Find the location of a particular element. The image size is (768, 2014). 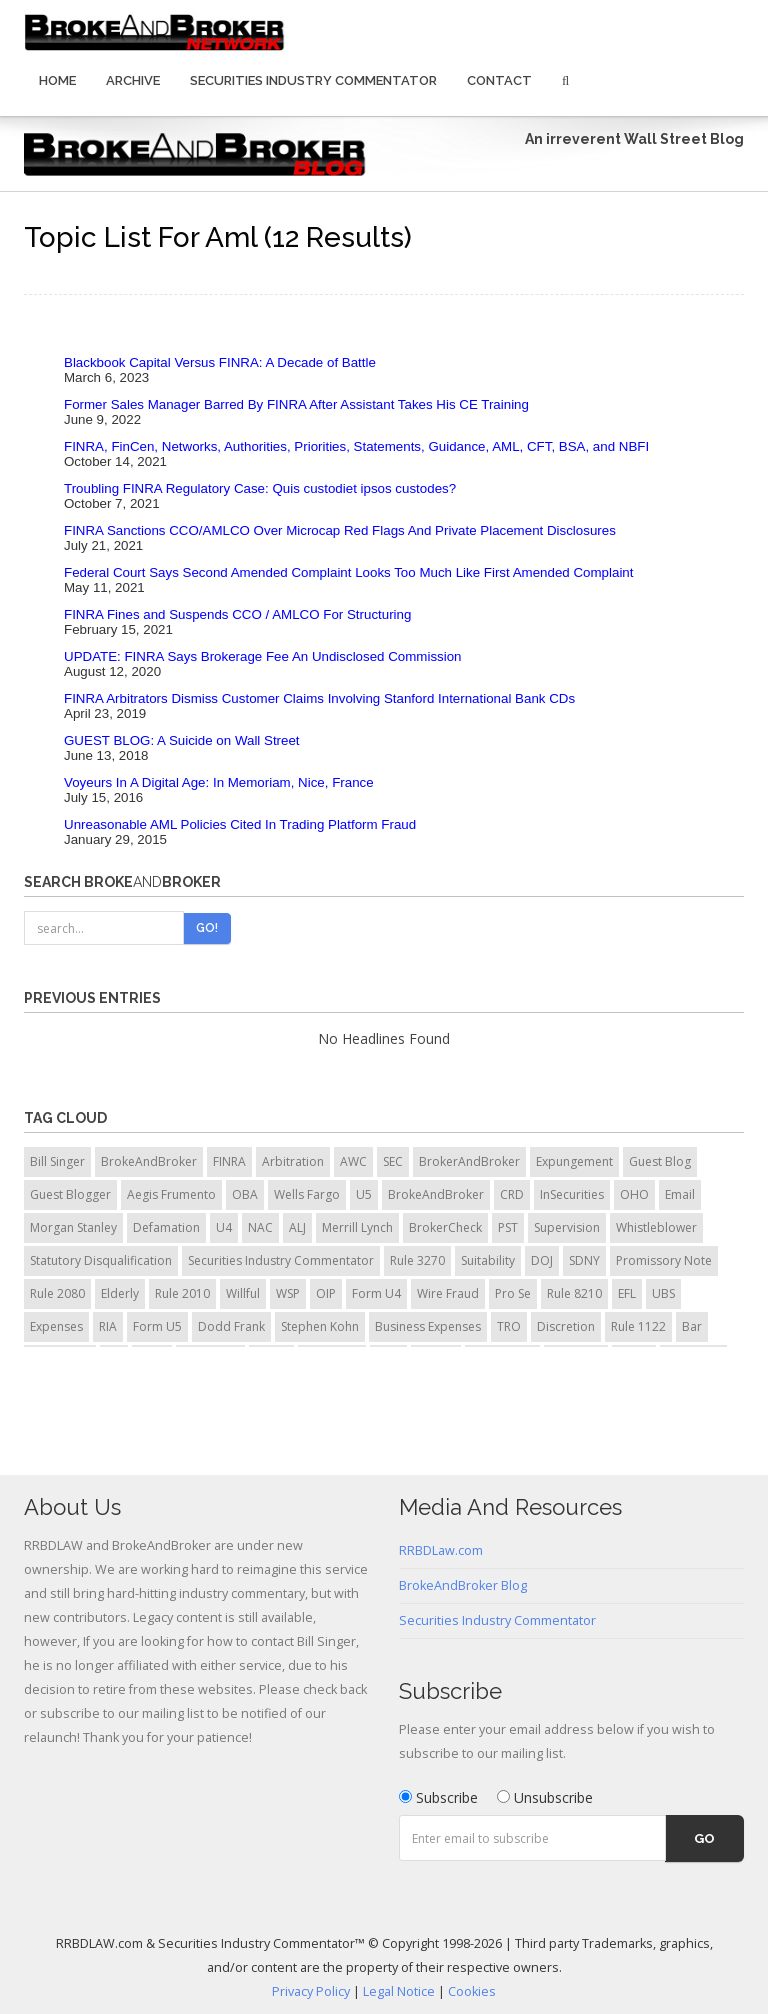

Guest Blog is located at coordinates (660, 1161).